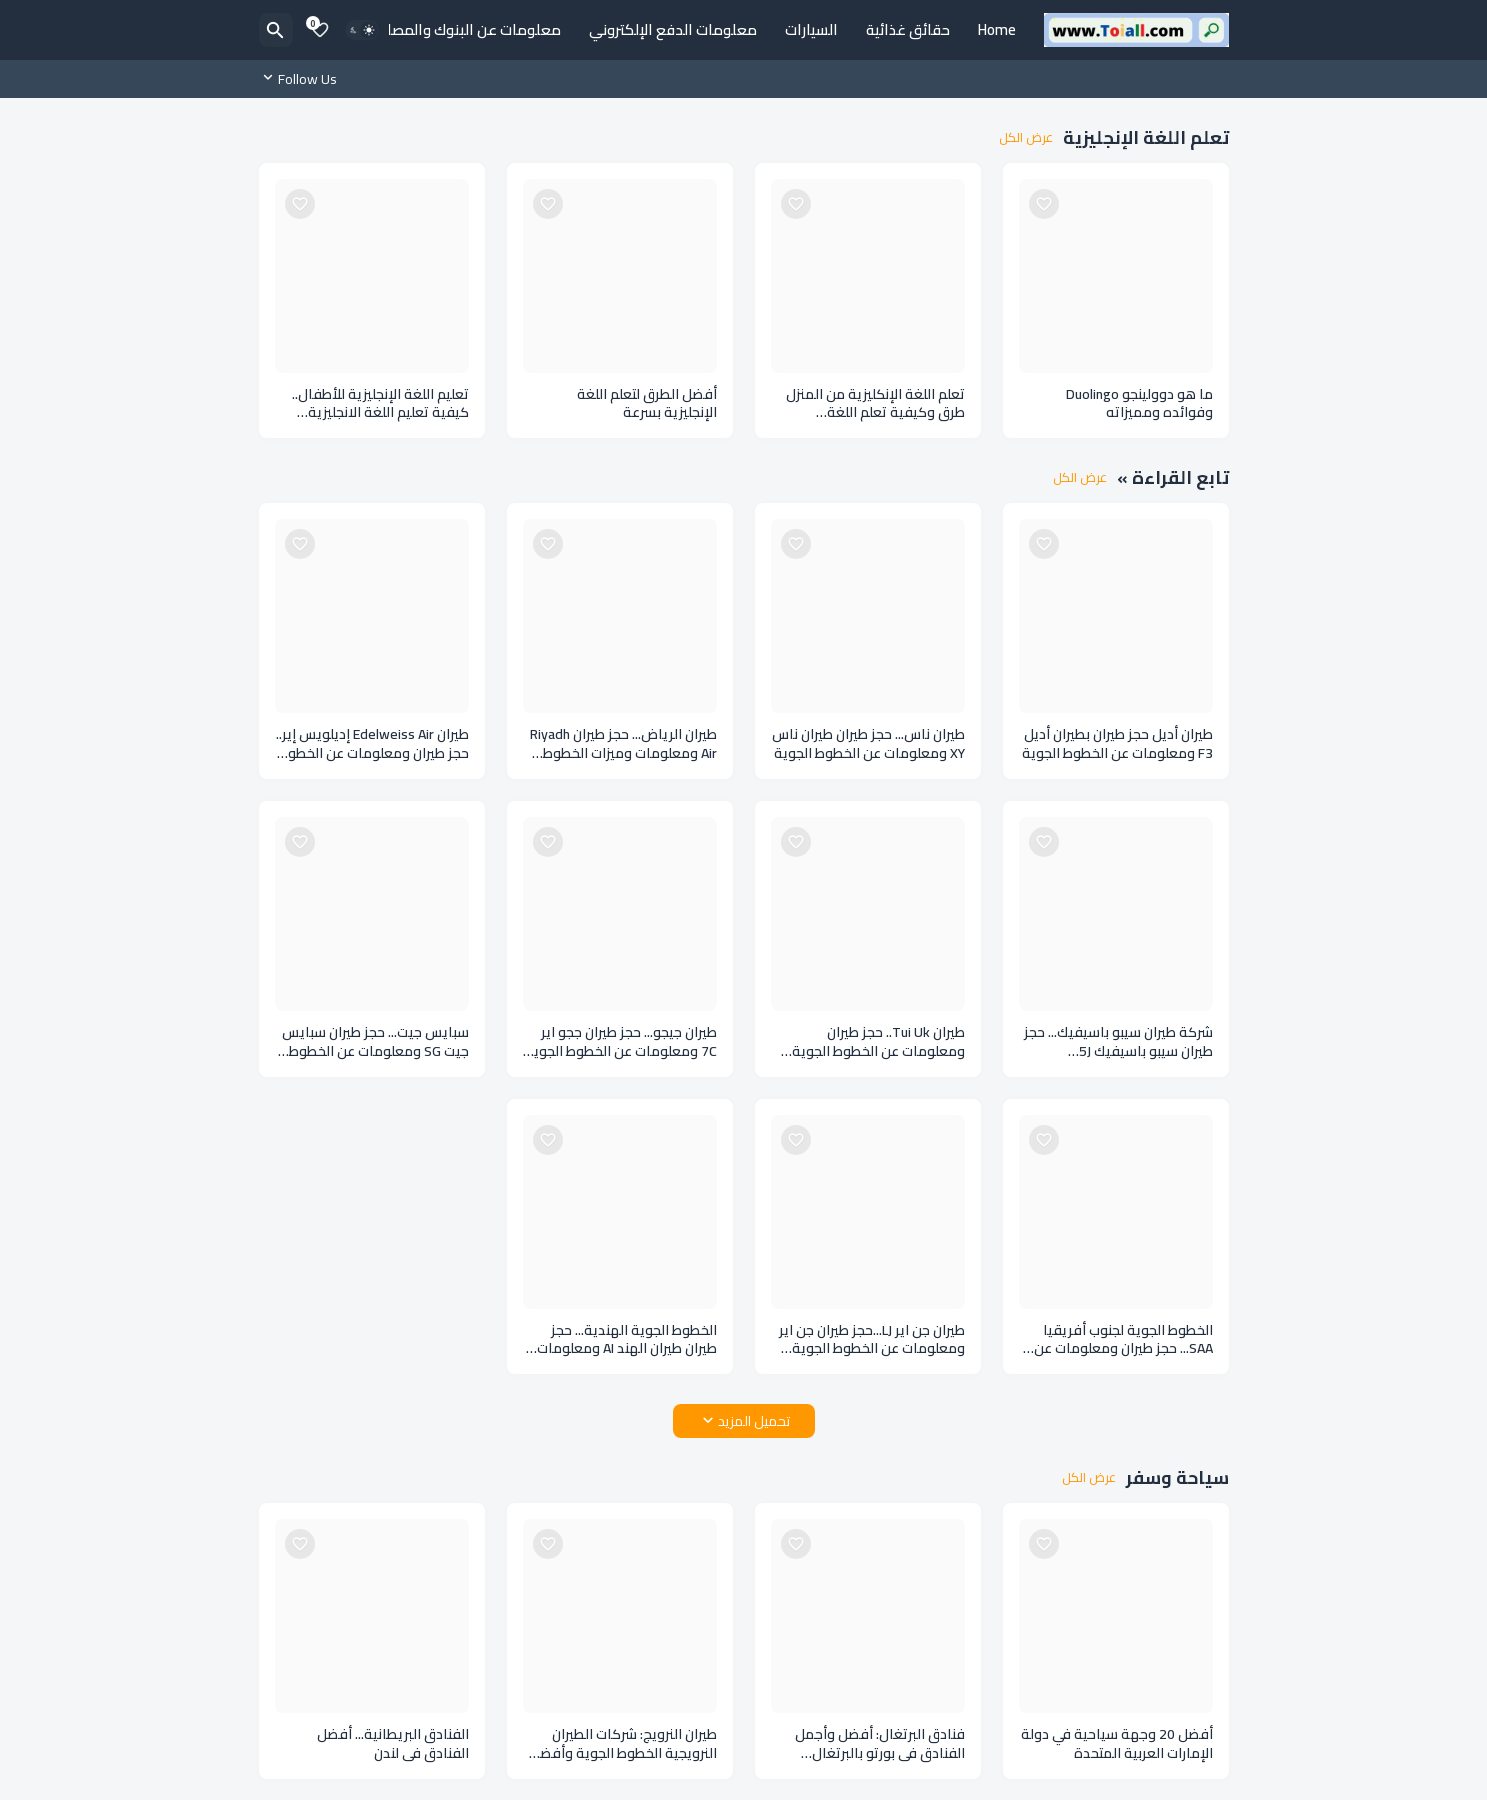  I want to click on طيران ناس... حجز طيران طيران ناس XY ومعلومات عن الخطوط الجوية, so click(868, 744).